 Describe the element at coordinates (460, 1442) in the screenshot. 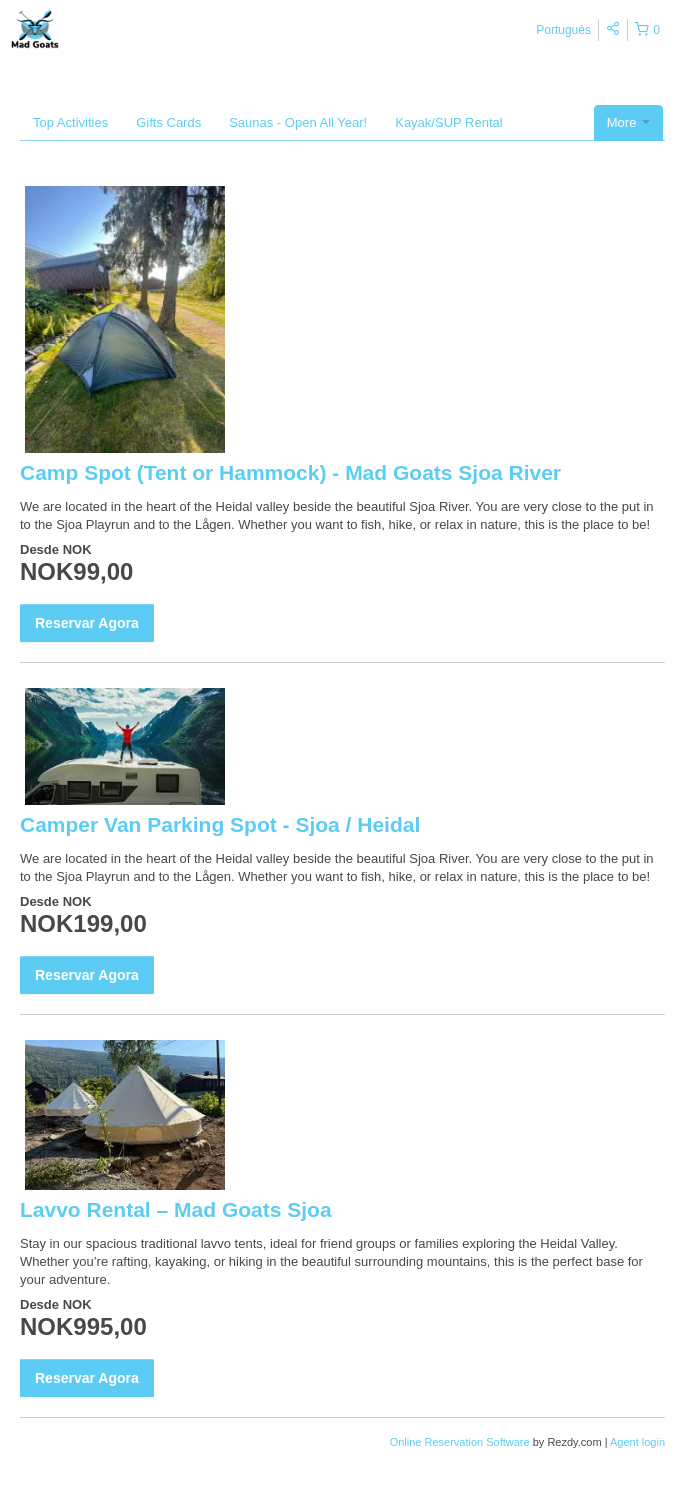

I see `Online Reservation Software` at that location.